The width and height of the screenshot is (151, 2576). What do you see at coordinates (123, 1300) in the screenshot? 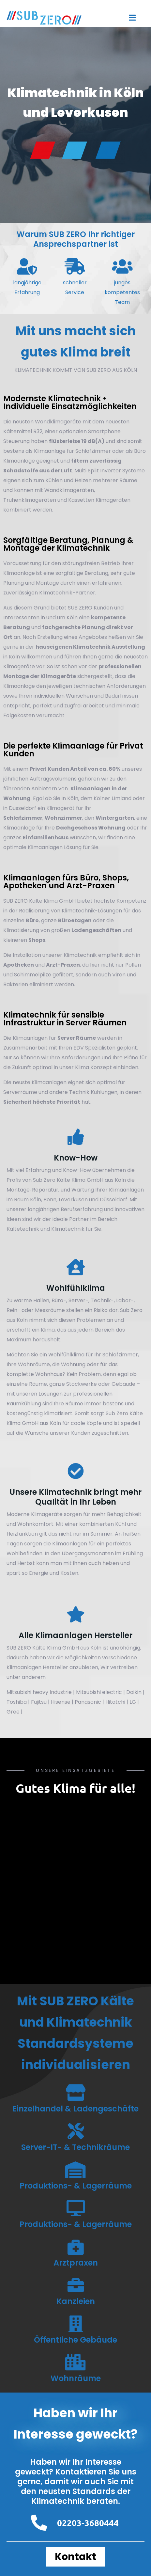
I see `Labor` at bounding box center [123, 1300].